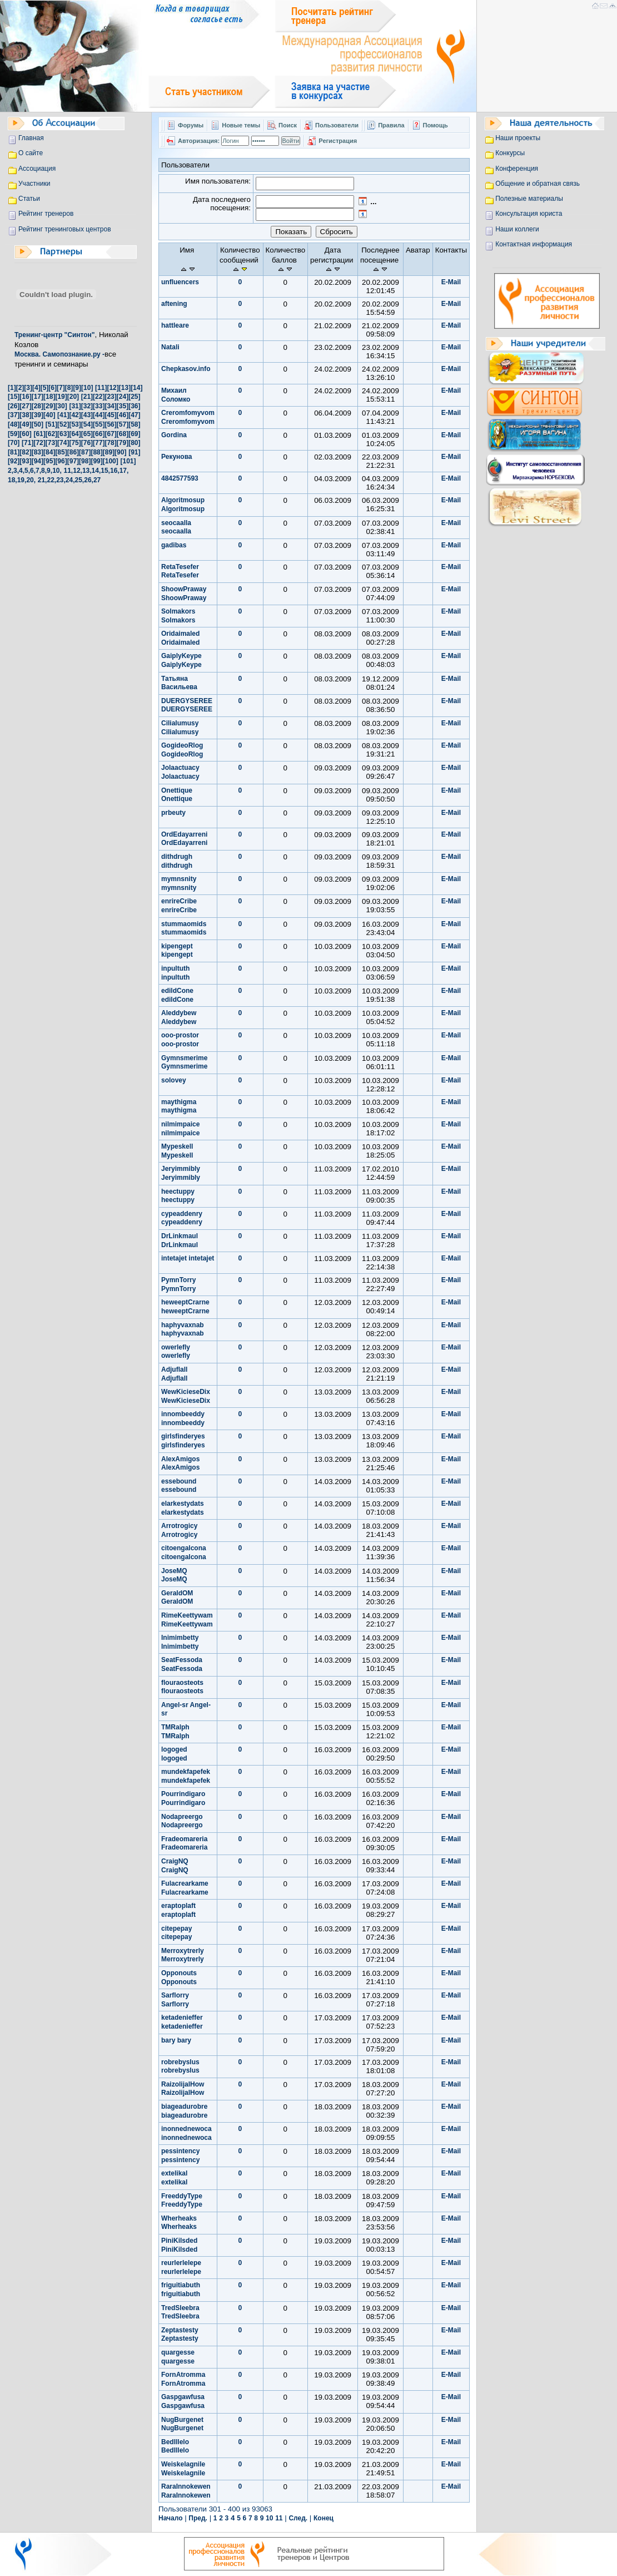 The image size is (617, 2576). What do you see at coordinates (176, 795) in the screenshot?
I see `Onettique Onettique` at bounding box center [176, 795].